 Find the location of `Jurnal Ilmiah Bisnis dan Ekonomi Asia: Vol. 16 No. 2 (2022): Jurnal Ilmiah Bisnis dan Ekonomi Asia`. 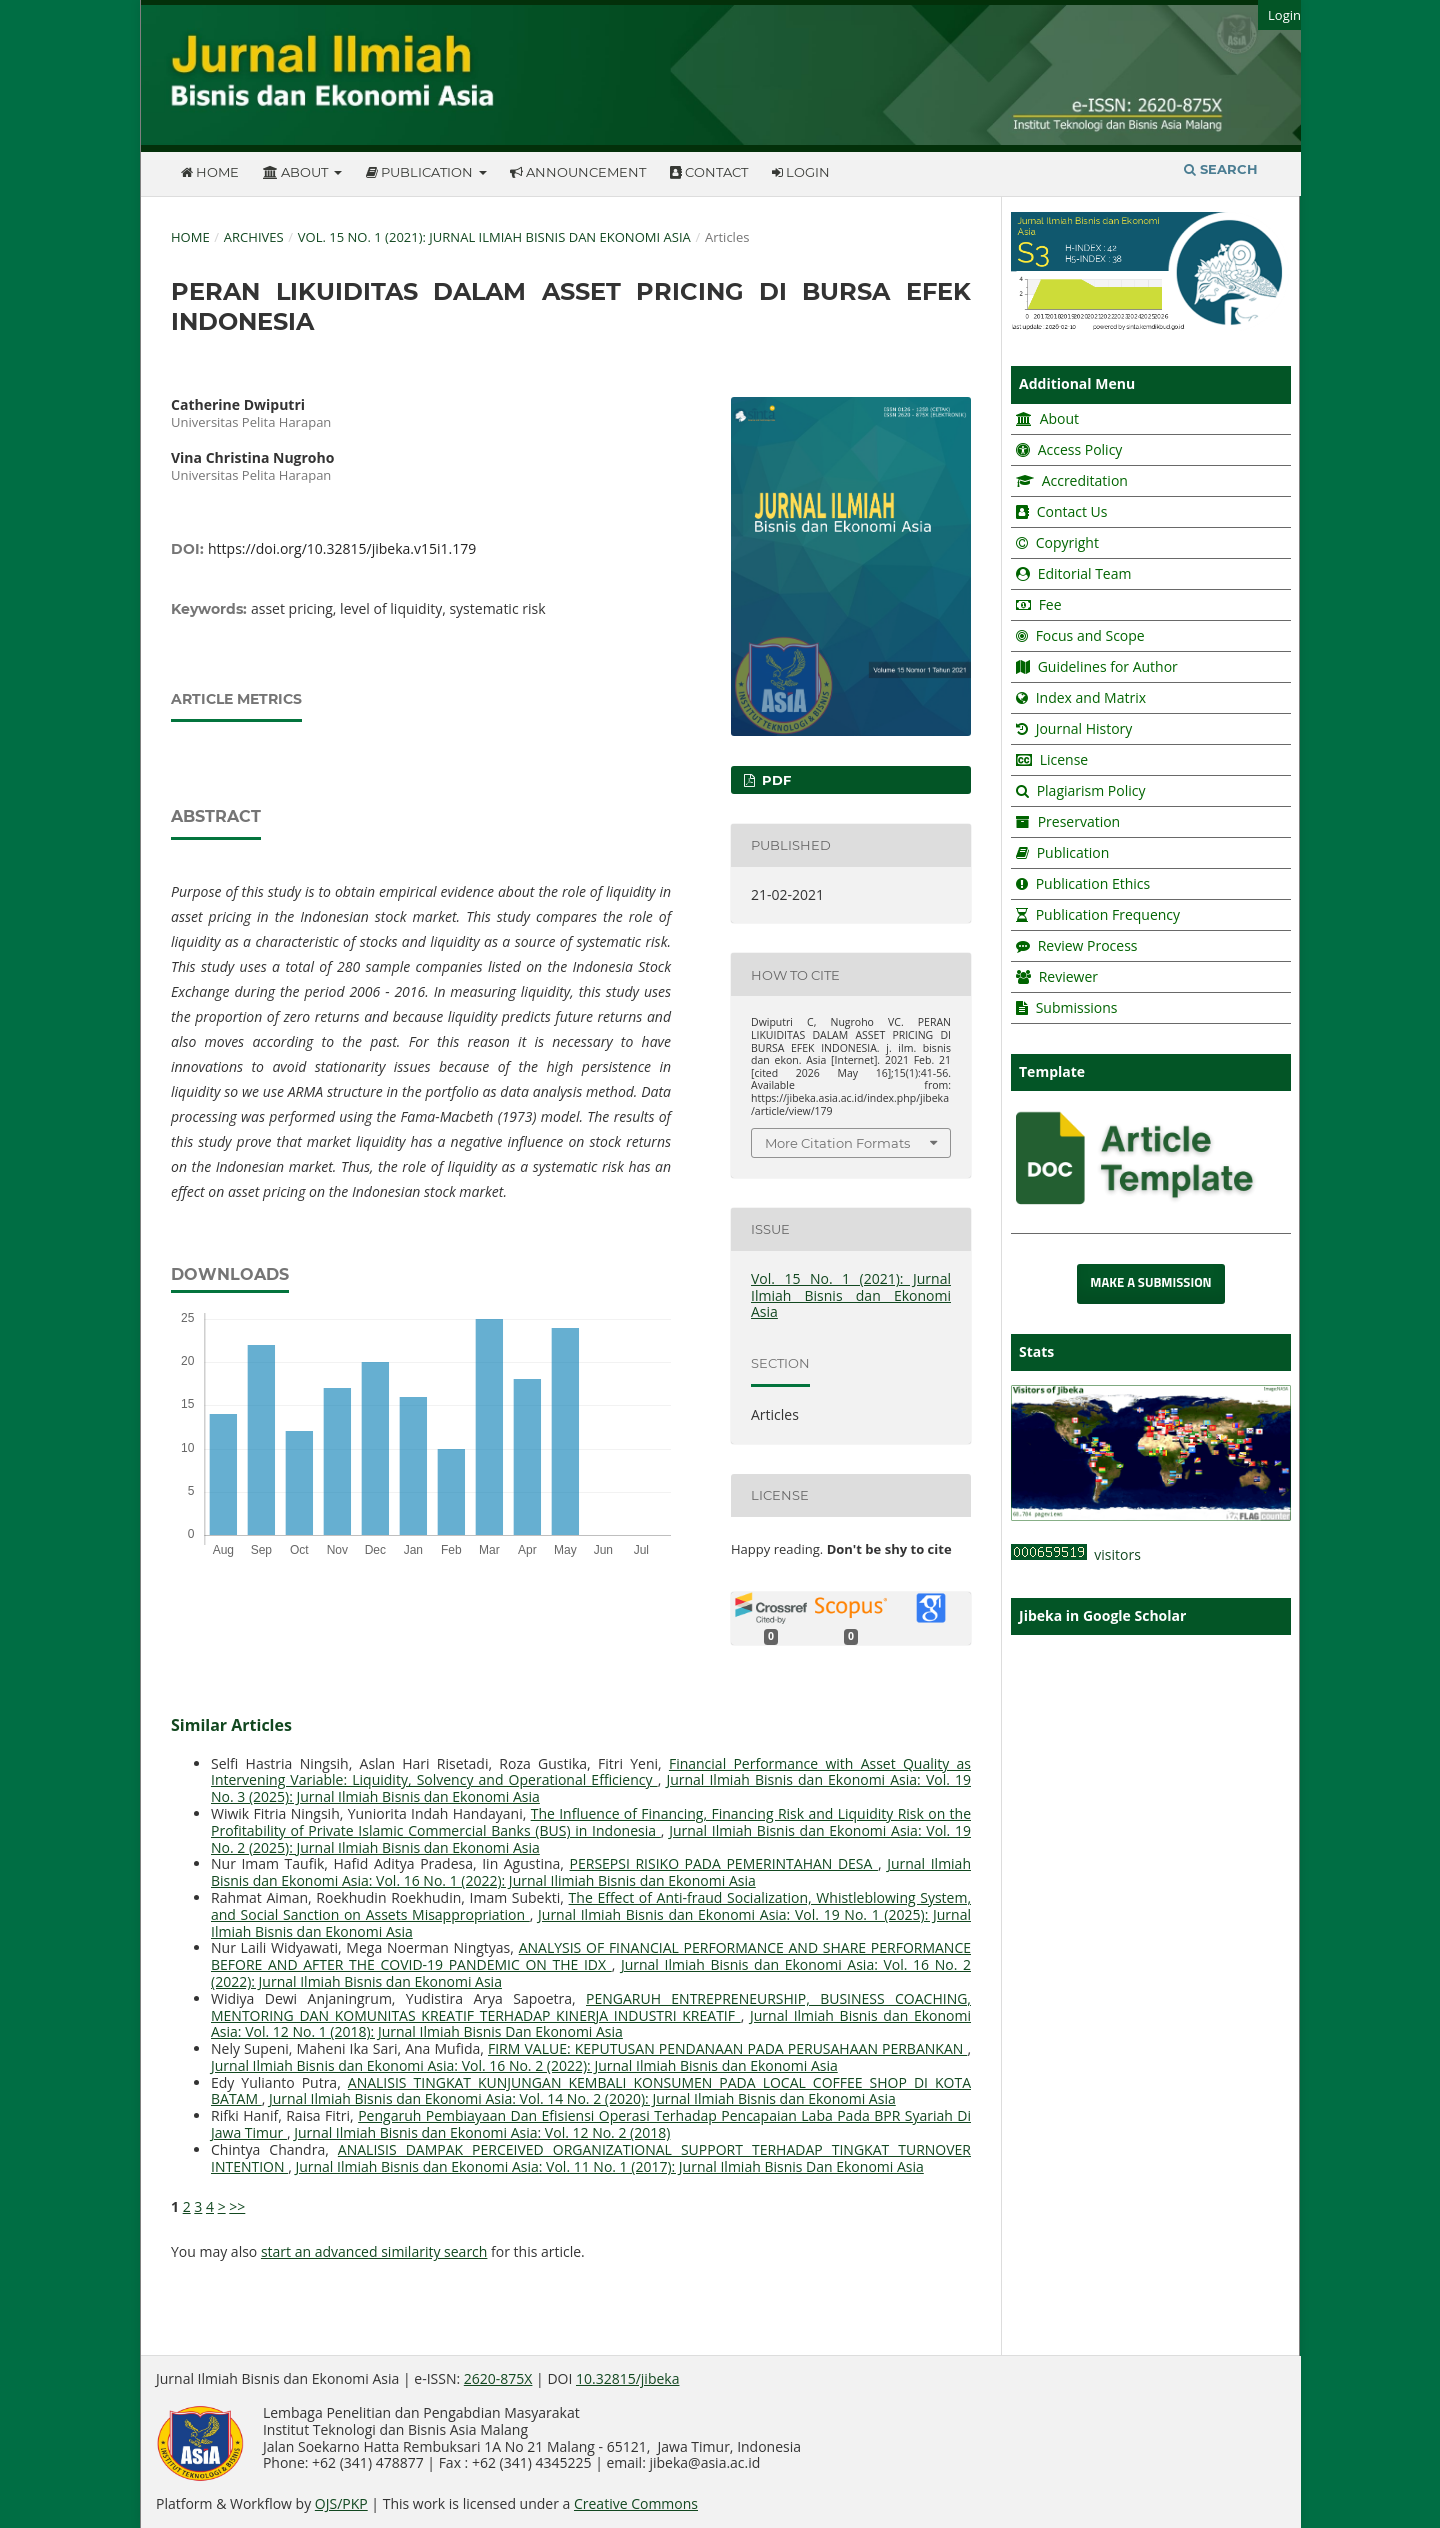

Jurnal Ilmiah Bisnis dan Ekonomi Asia: Vol. 16 No. 2 (2022): Jurnal Ilmiah Bisnis dan Ekonomi Asia is located at coordinates (524, 2065).